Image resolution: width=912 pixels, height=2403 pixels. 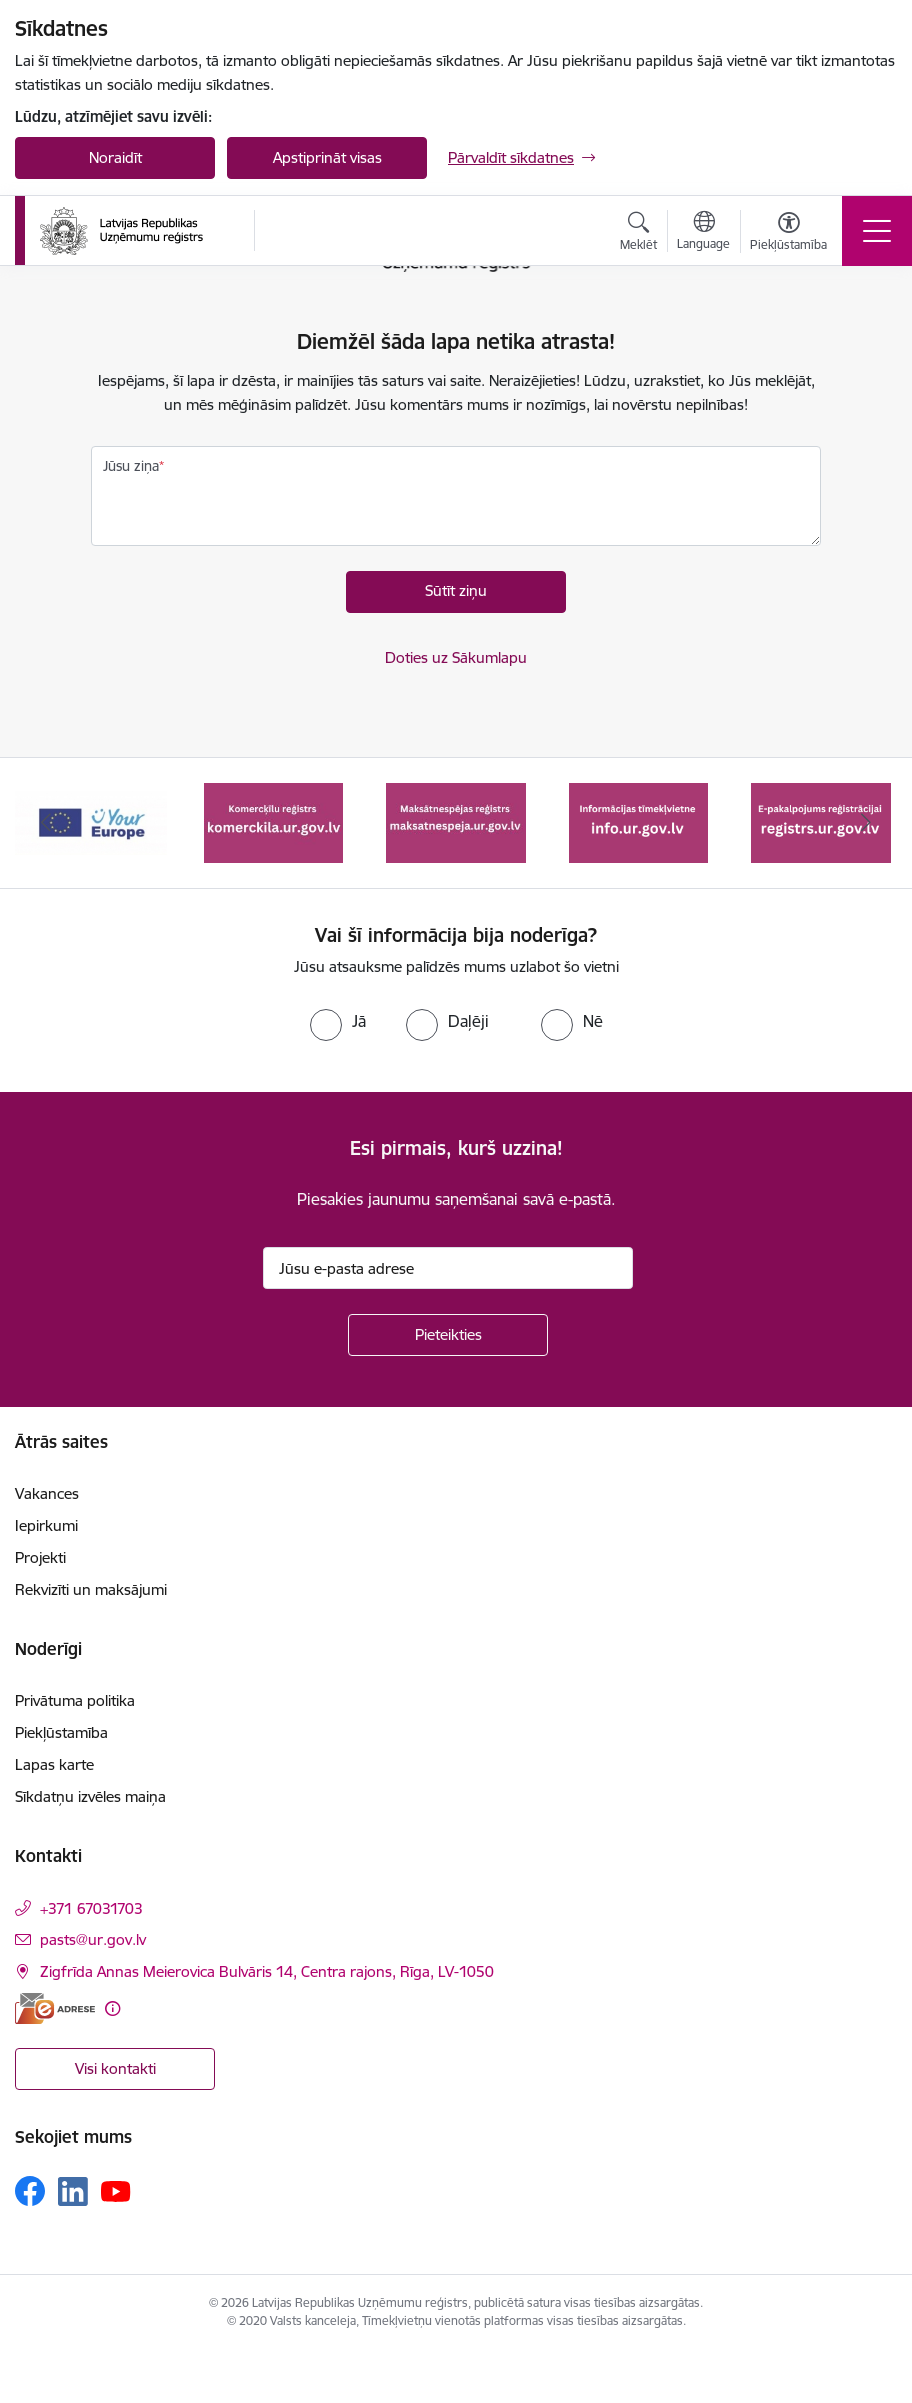 What do you see at coordinates (61, 1732) in the screenshot?
I see `Piekļūstamība` at bounding box center [61, 1732].